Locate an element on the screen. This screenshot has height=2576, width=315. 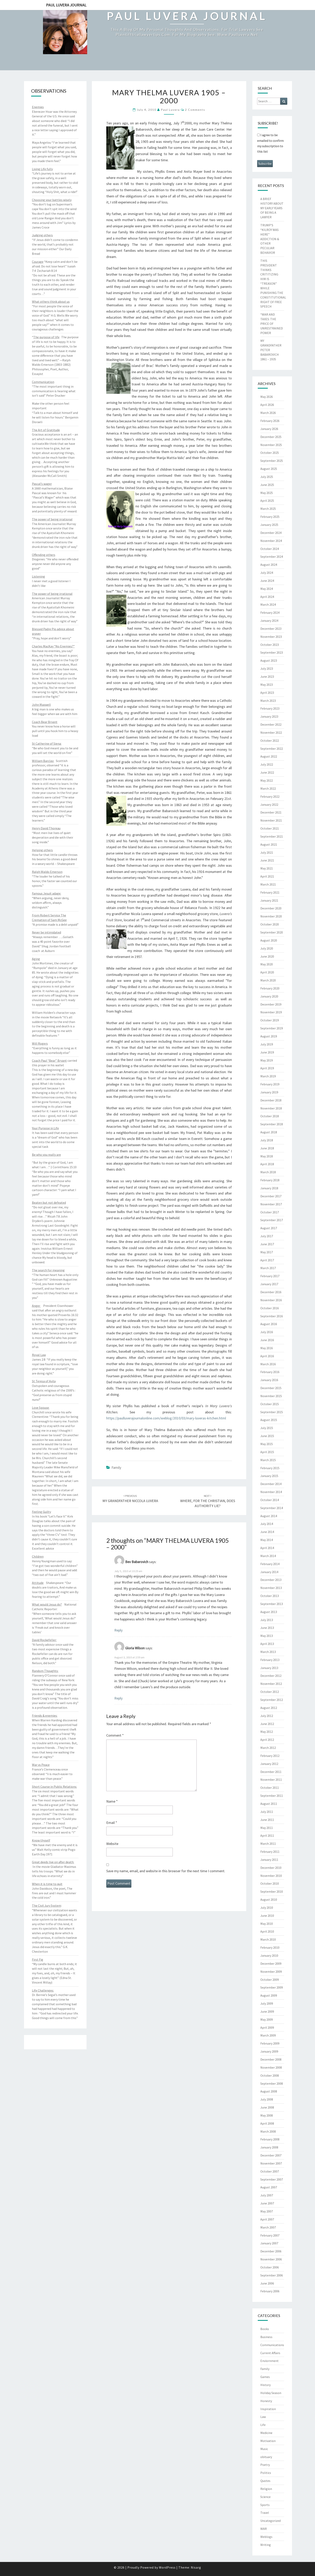
January 2019 is located at coordinates (269, 1092).